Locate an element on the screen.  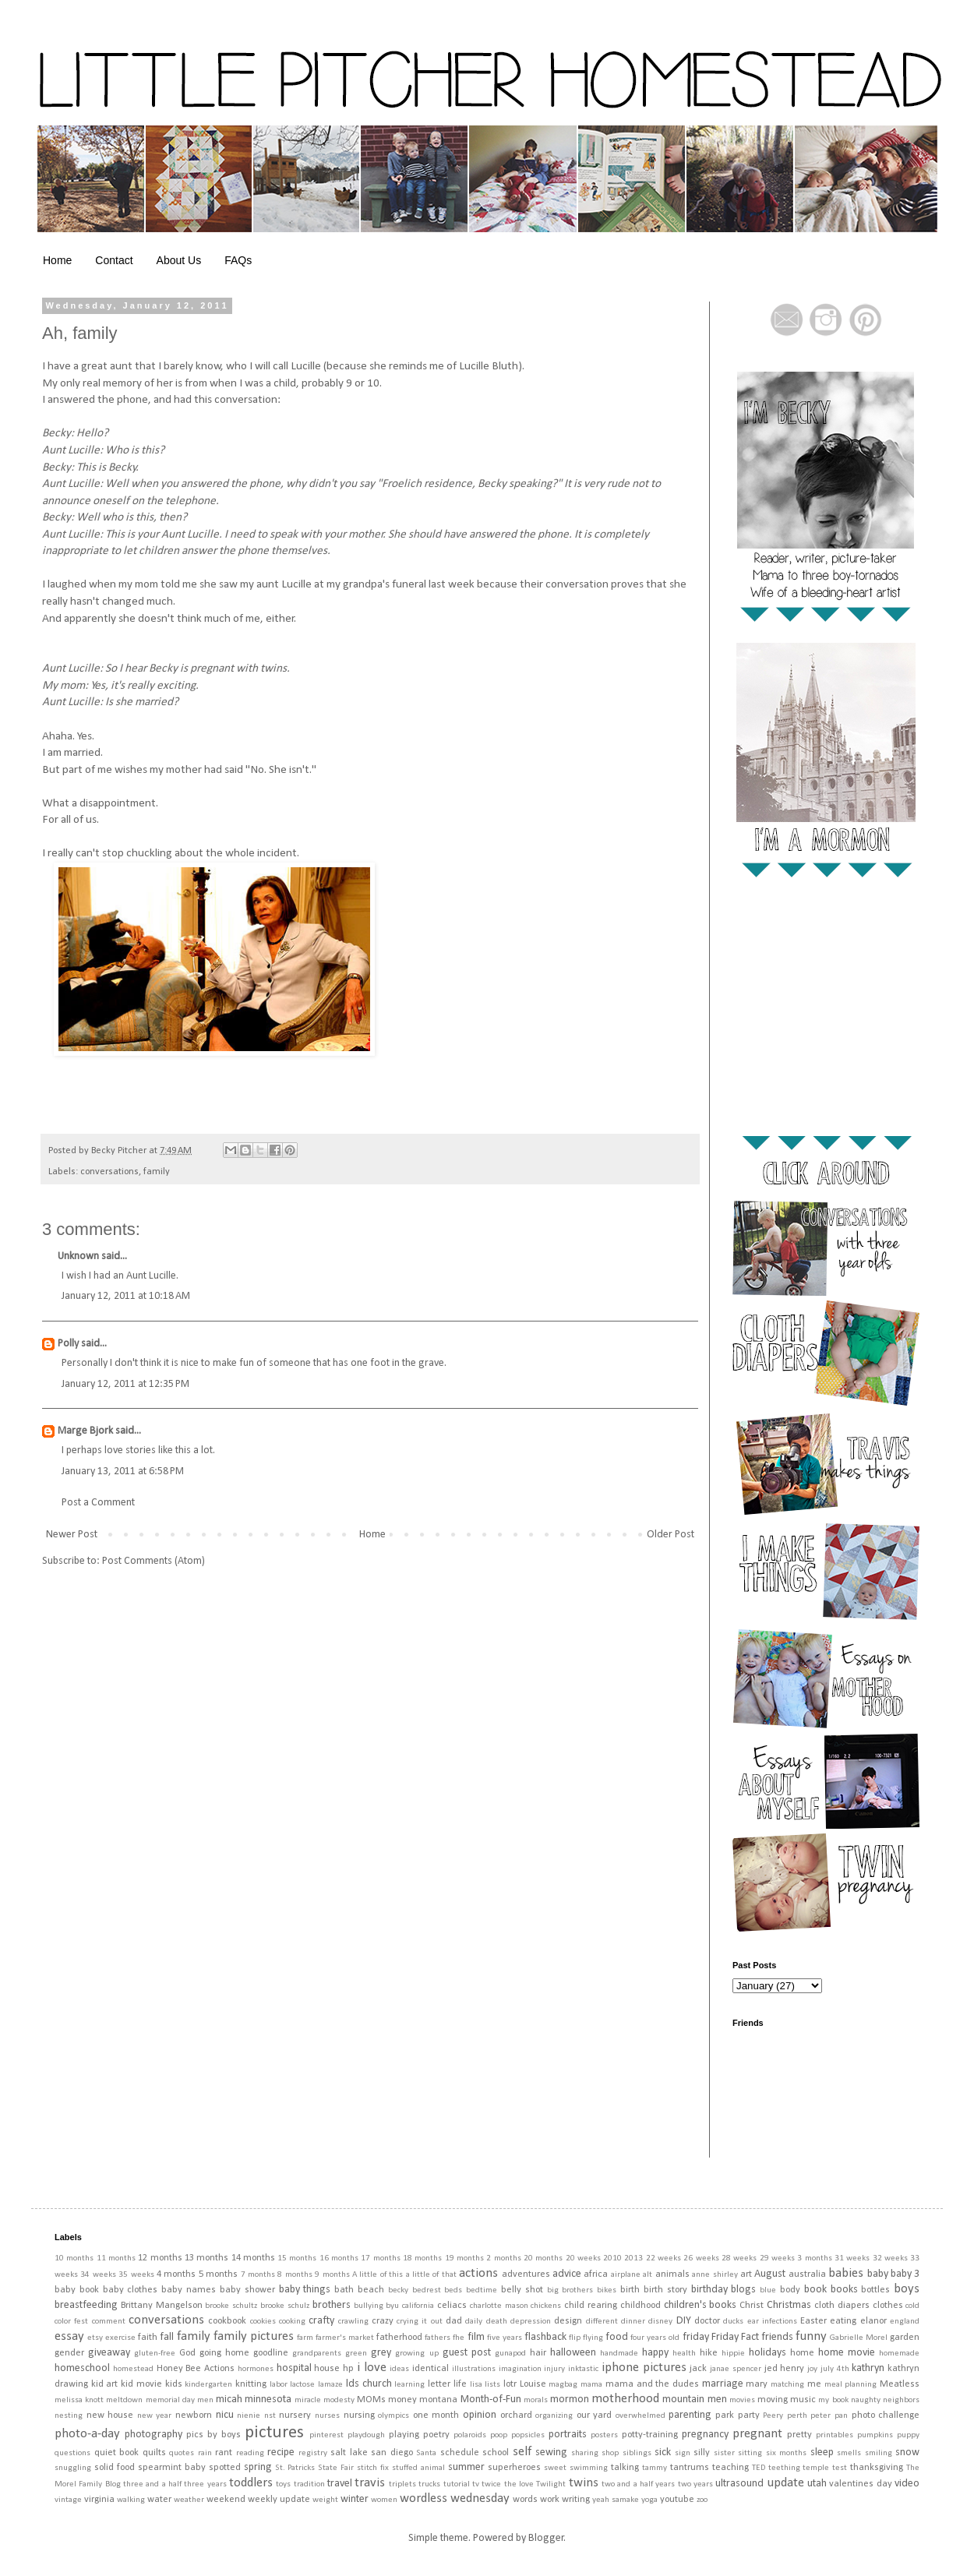
Ah, family is located at coordinates (80, 333).